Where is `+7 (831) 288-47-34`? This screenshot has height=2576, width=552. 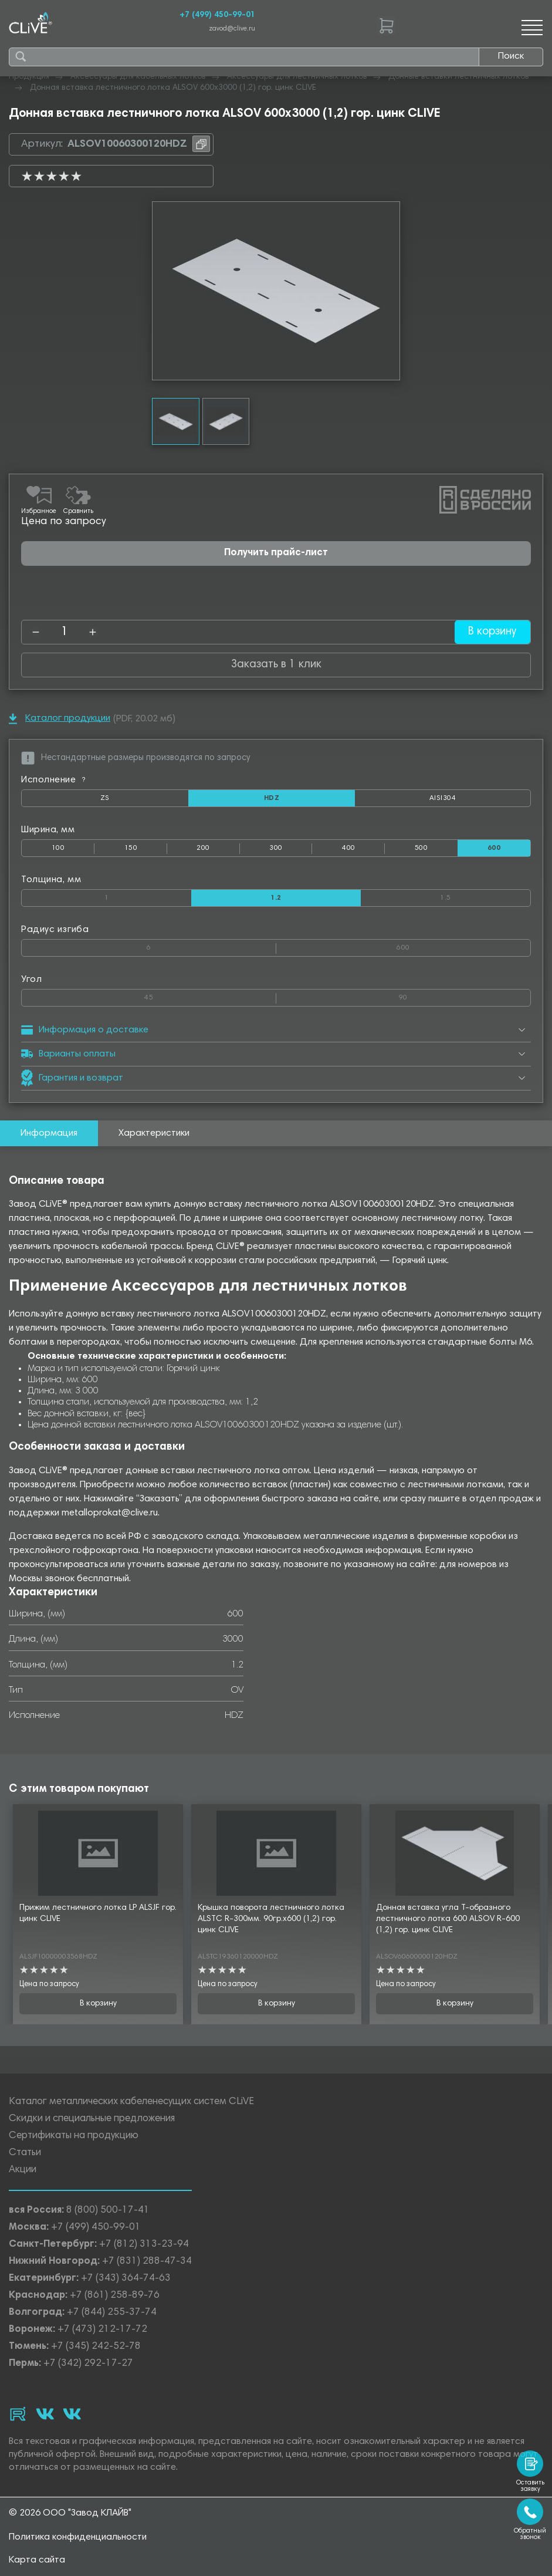 +7 (831) 288-47-34 is located at coordinates (147, 2262).